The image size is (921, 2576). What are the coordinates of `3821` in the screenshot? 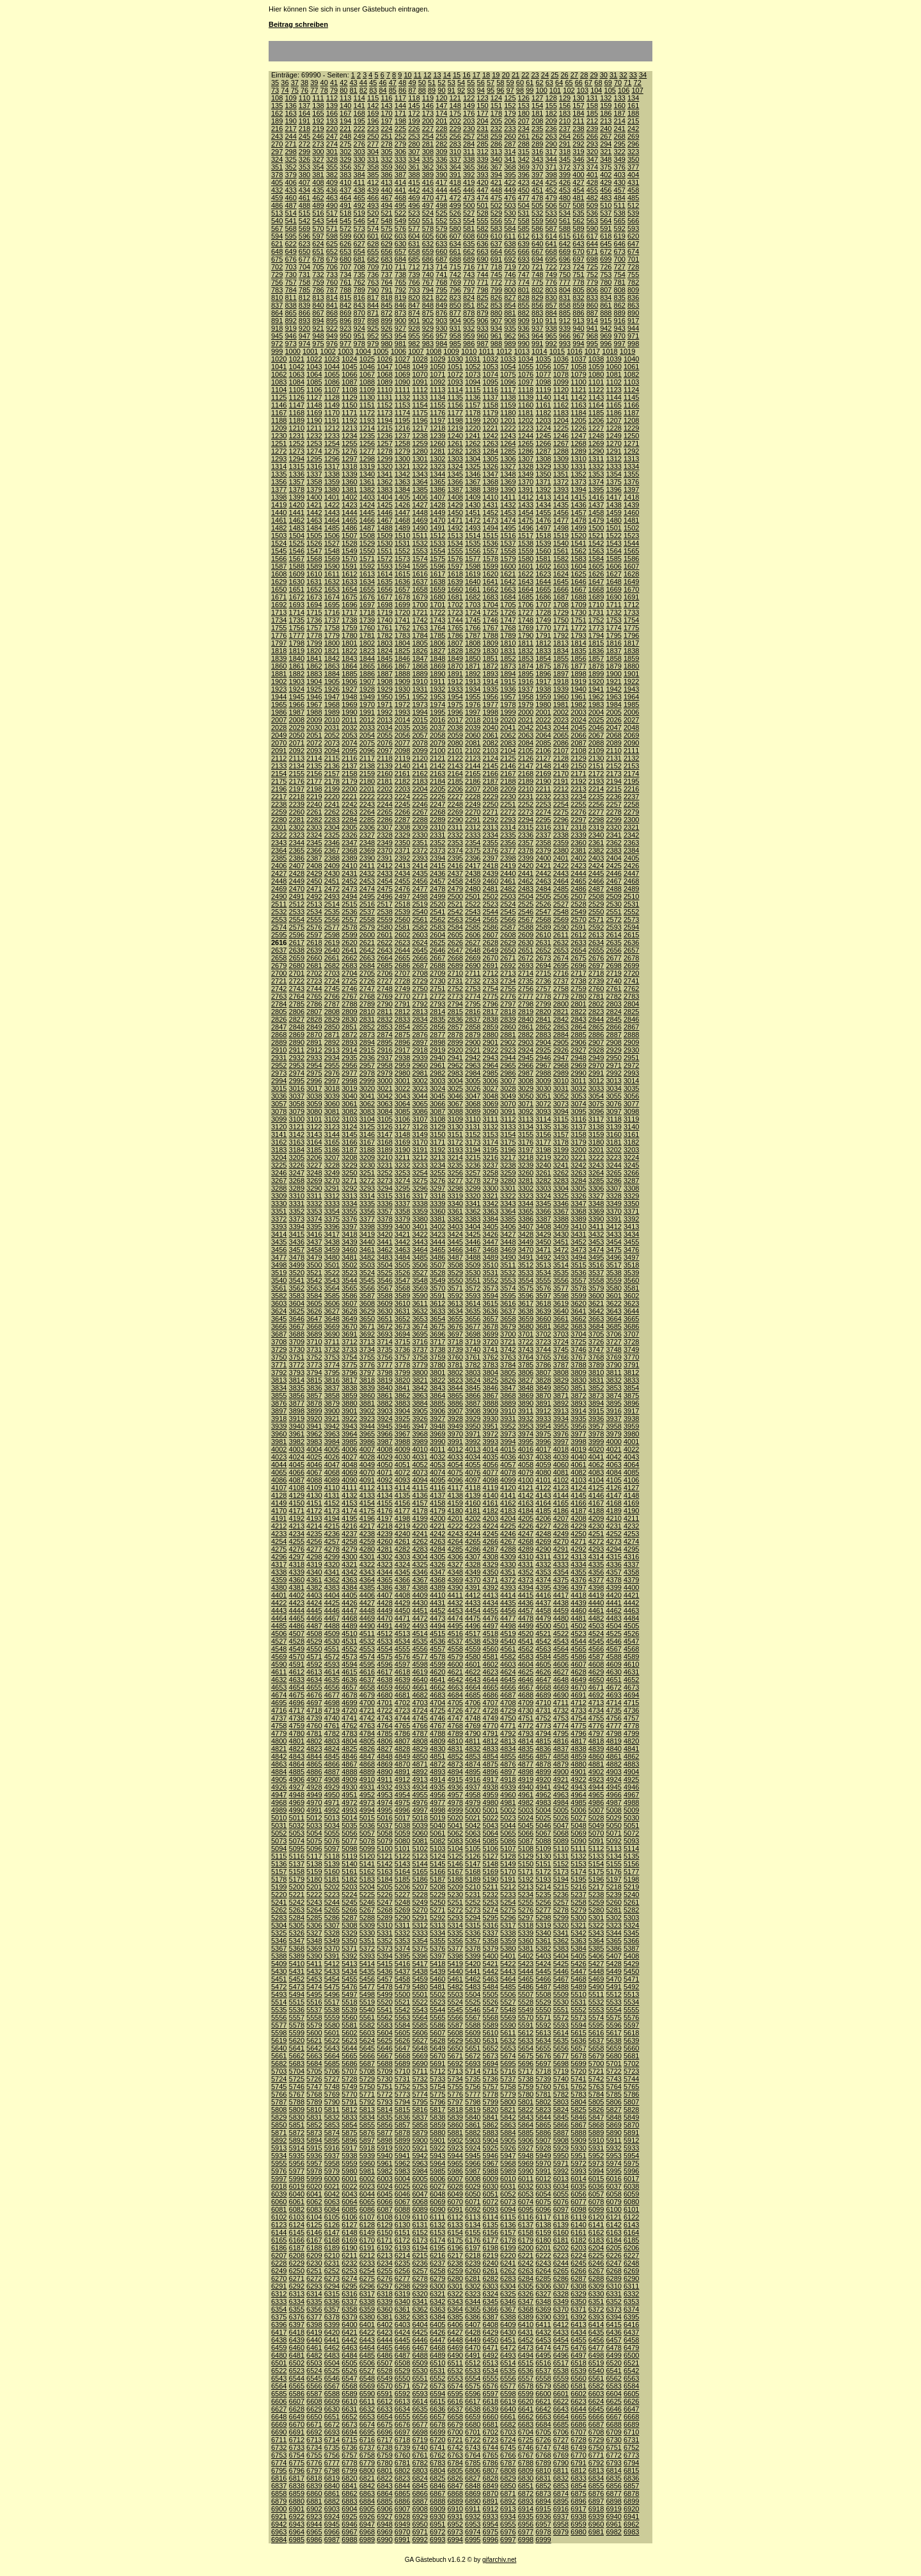 It's located at (419, 1380).